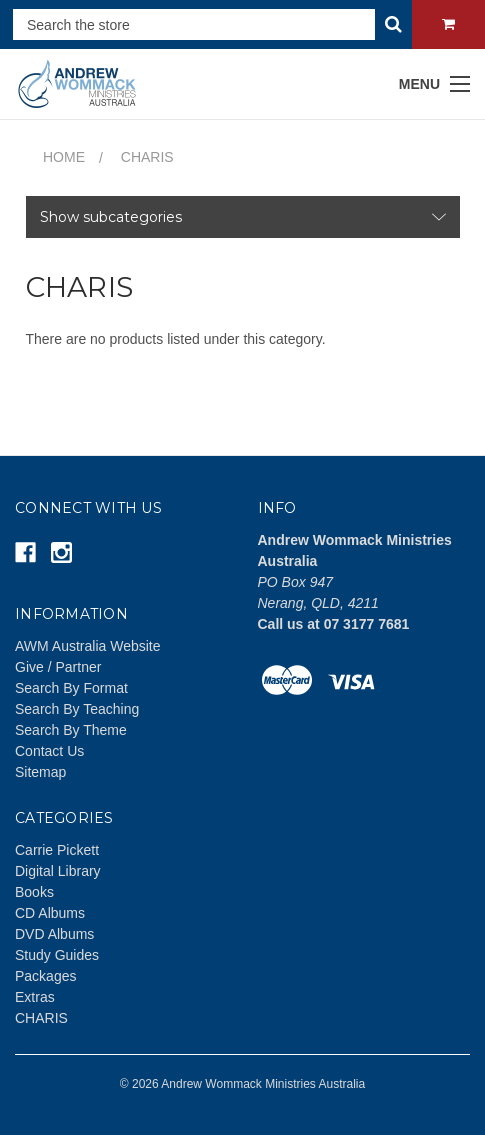  I want to click on Books, so click(34, 892).